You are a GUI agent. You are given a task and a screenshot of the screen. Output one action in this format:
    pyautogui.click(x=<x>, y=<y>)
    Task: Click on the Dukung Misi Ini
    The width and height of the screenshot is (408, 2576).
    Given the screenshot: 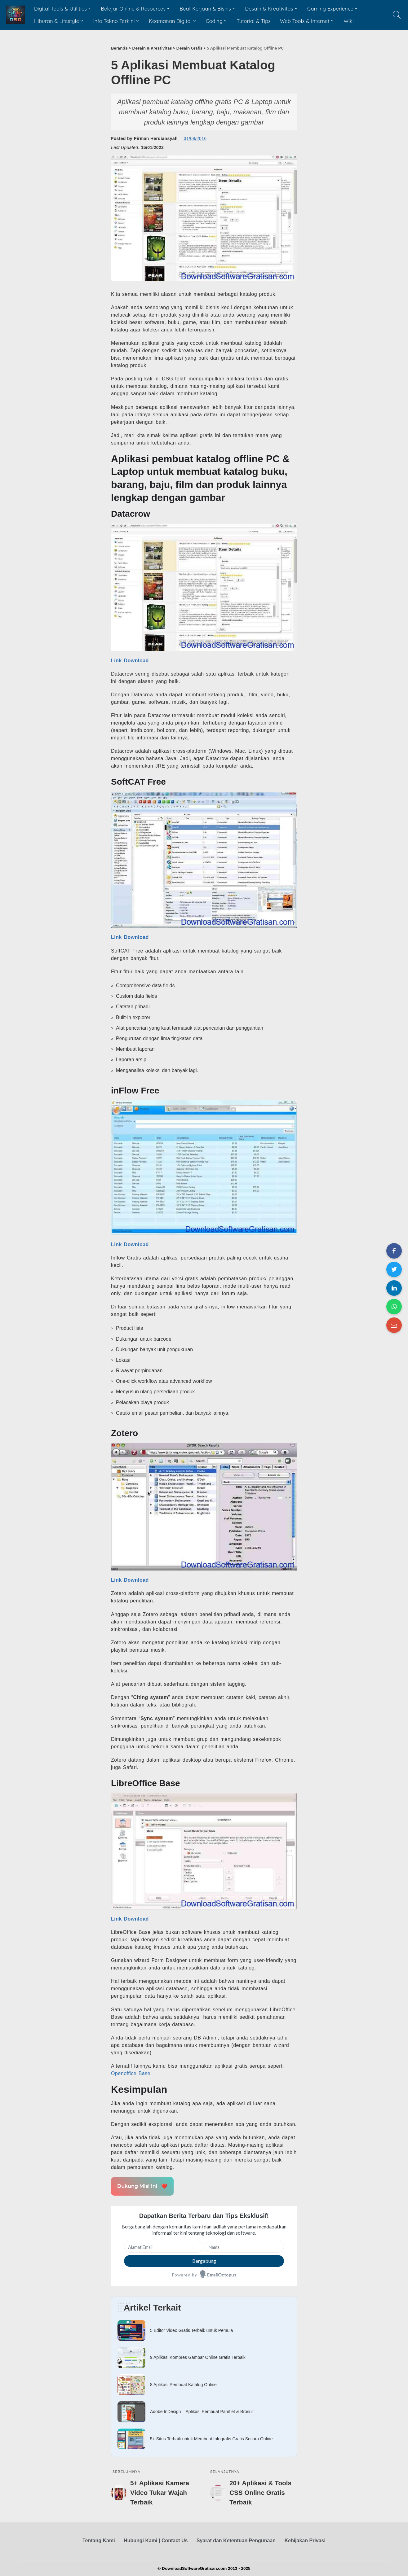 What is the action you would take?
    pyautogui.click(x=142, y=2186)
    